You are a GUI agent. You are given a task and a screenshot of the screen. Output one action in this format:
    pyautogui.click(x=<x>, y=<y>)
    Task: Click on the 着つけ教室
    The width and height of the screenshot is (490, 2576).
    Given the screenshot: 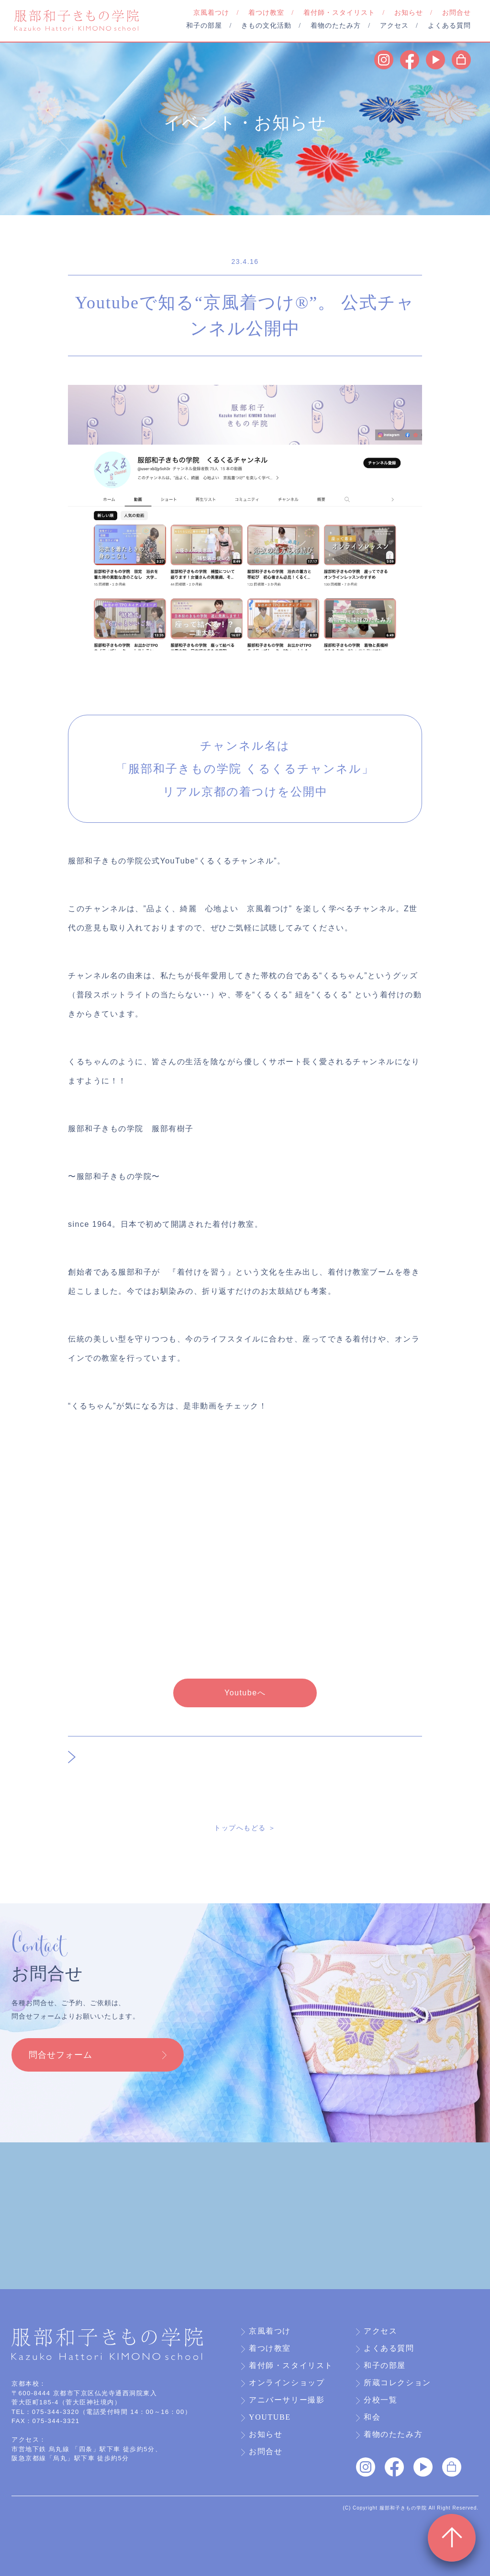 What is the action you would take?
    pyautogui.click(x=270, y=2348)
    